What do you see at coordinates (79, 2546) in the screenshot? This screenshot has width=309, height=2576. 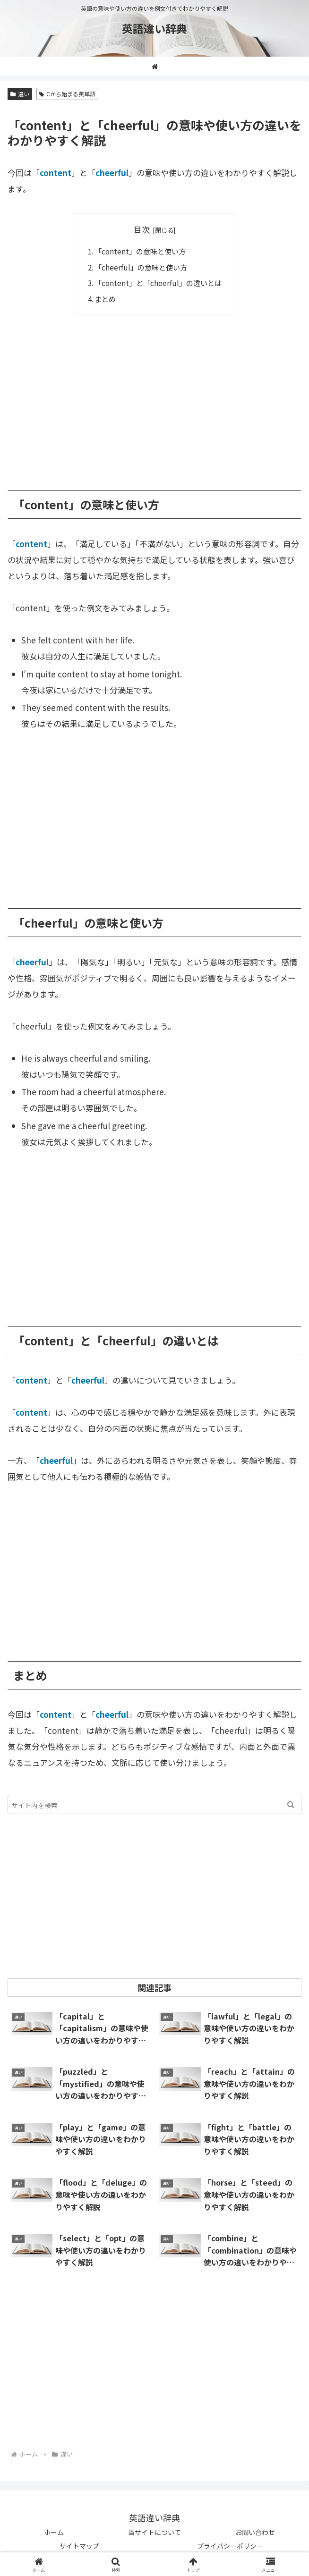 I see `サイトマップ` at bounding box center [79, 2546].